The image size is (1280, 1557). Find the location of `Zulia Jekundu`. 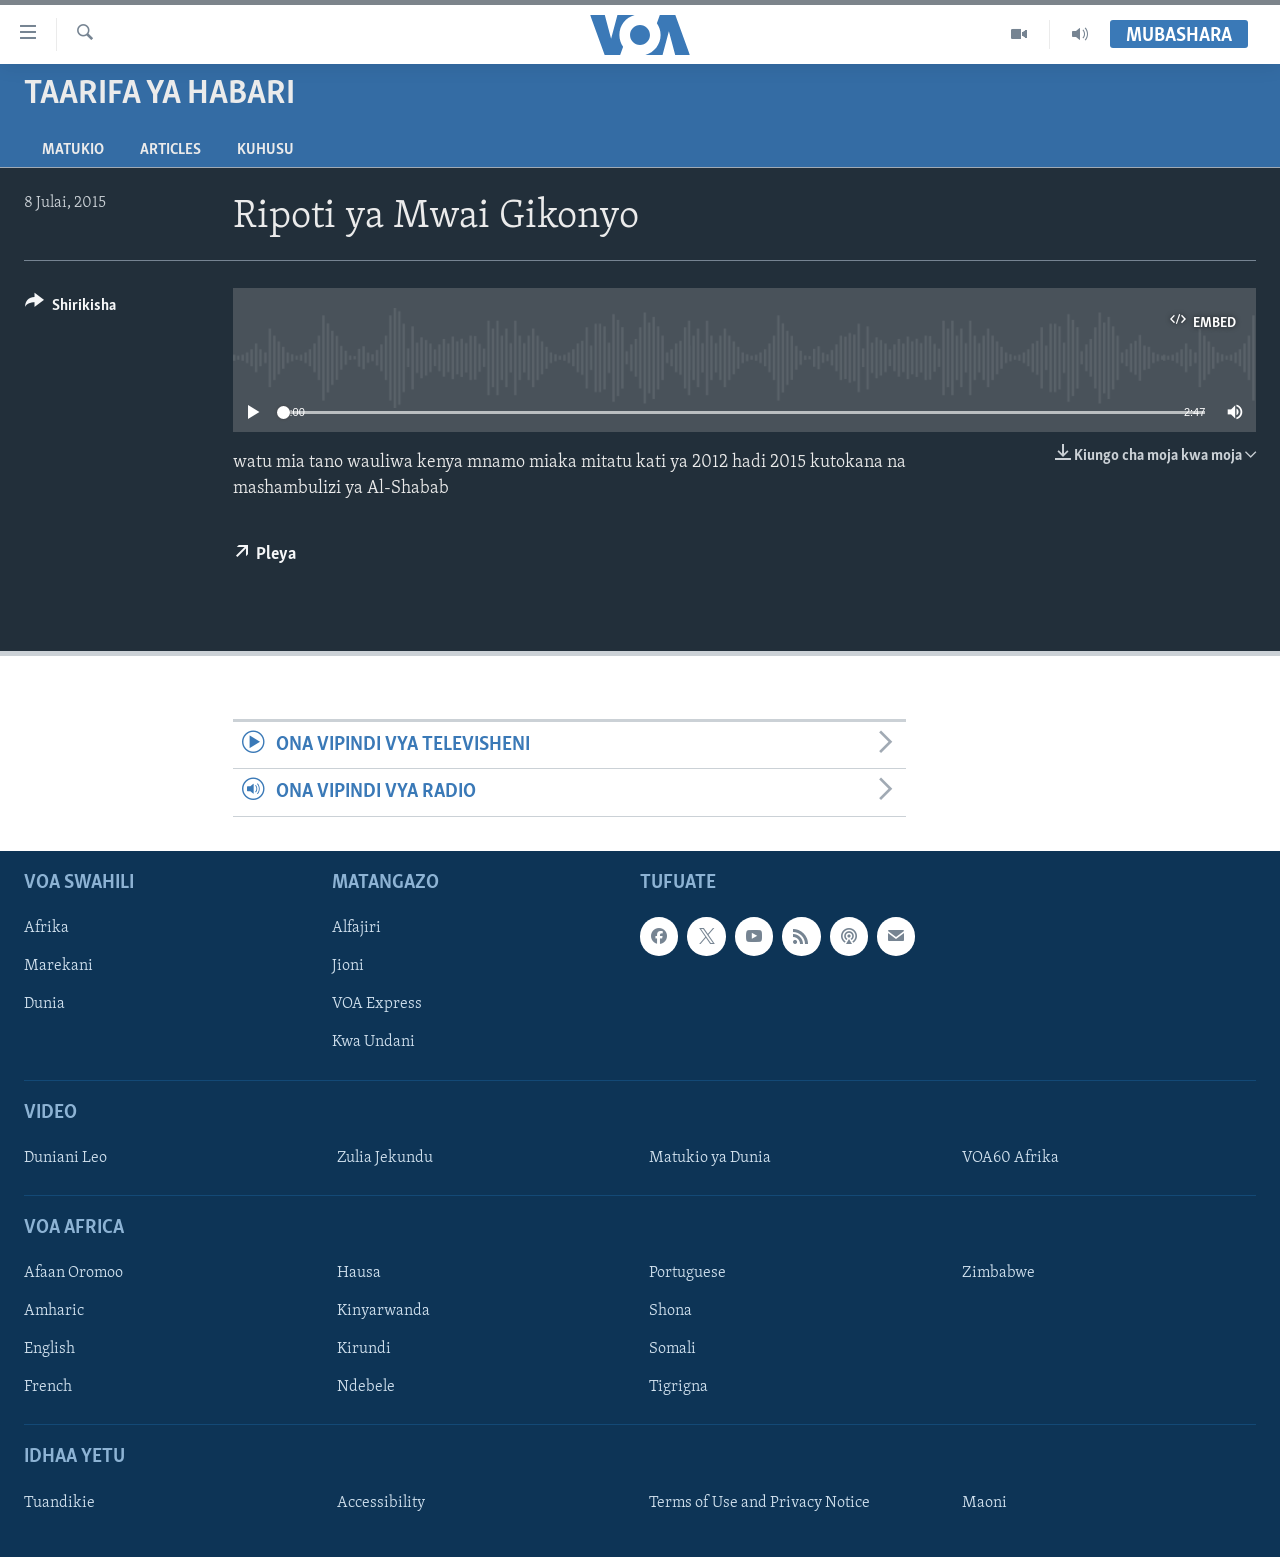

Zulia Jekundu is located at coordinates (385, 1158).